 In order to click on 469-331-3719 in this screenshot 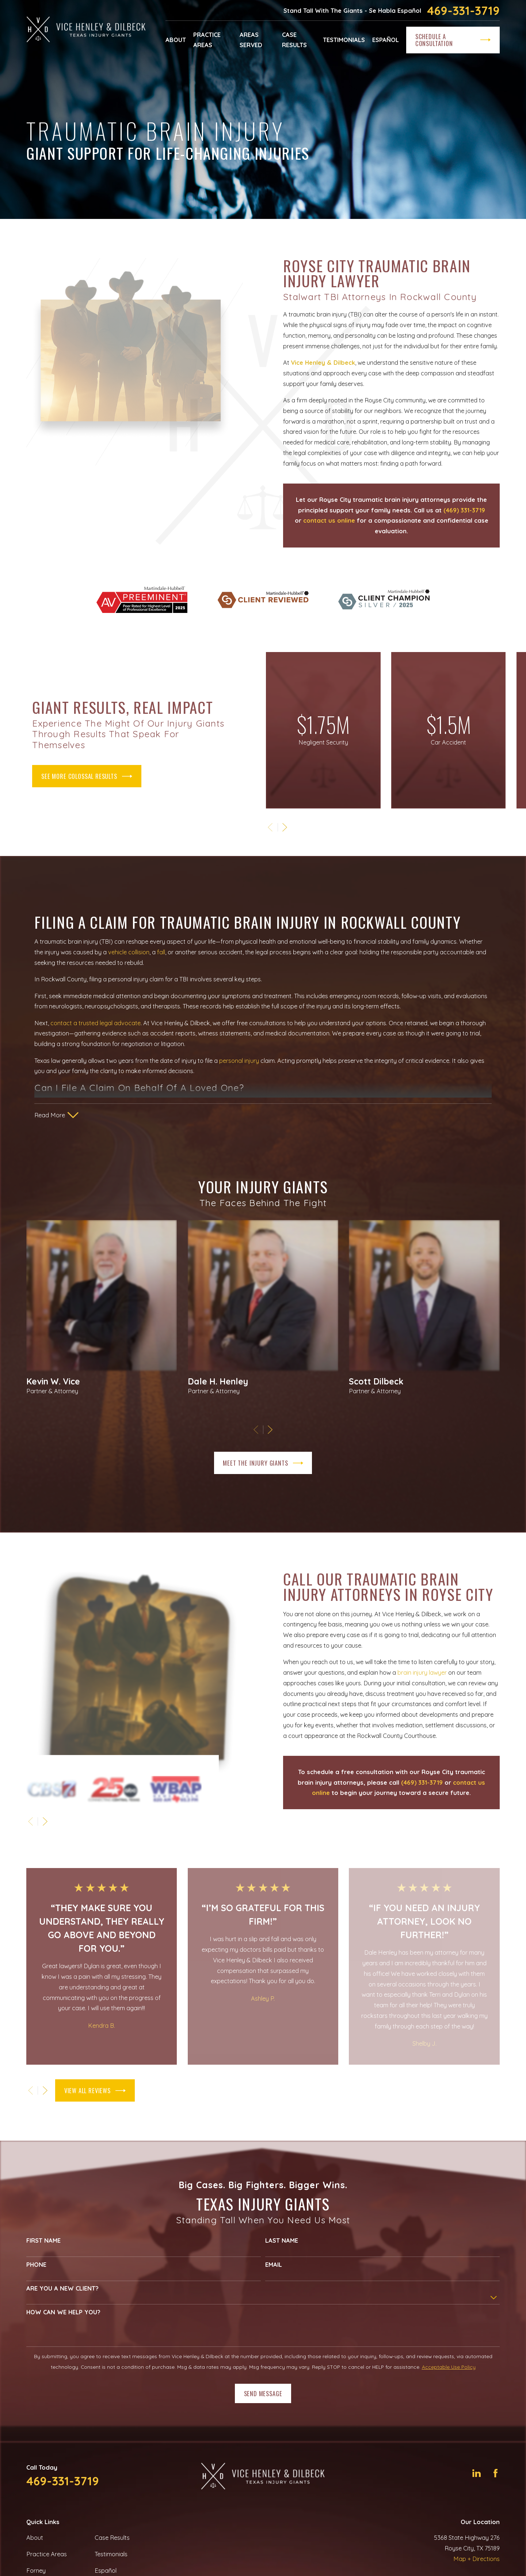, I will do `click(463, 11)`.